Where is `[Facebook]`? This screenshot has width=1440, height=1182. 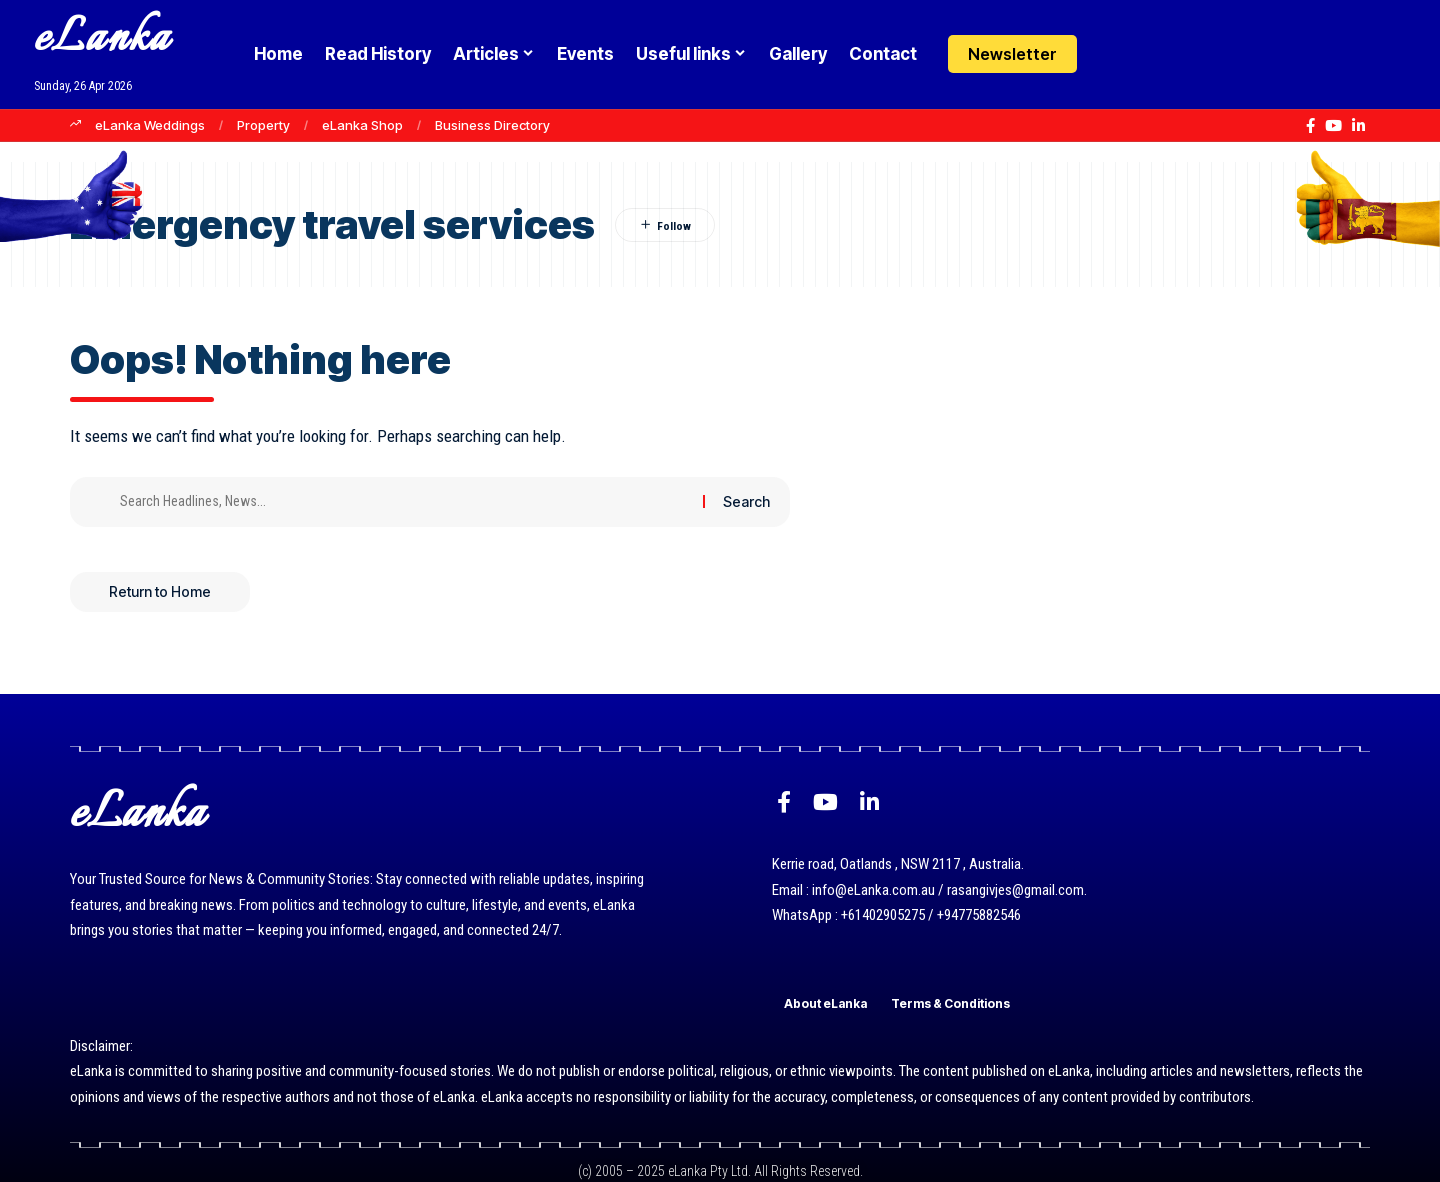
[Facebook] is located at coordinates (1310, 126).